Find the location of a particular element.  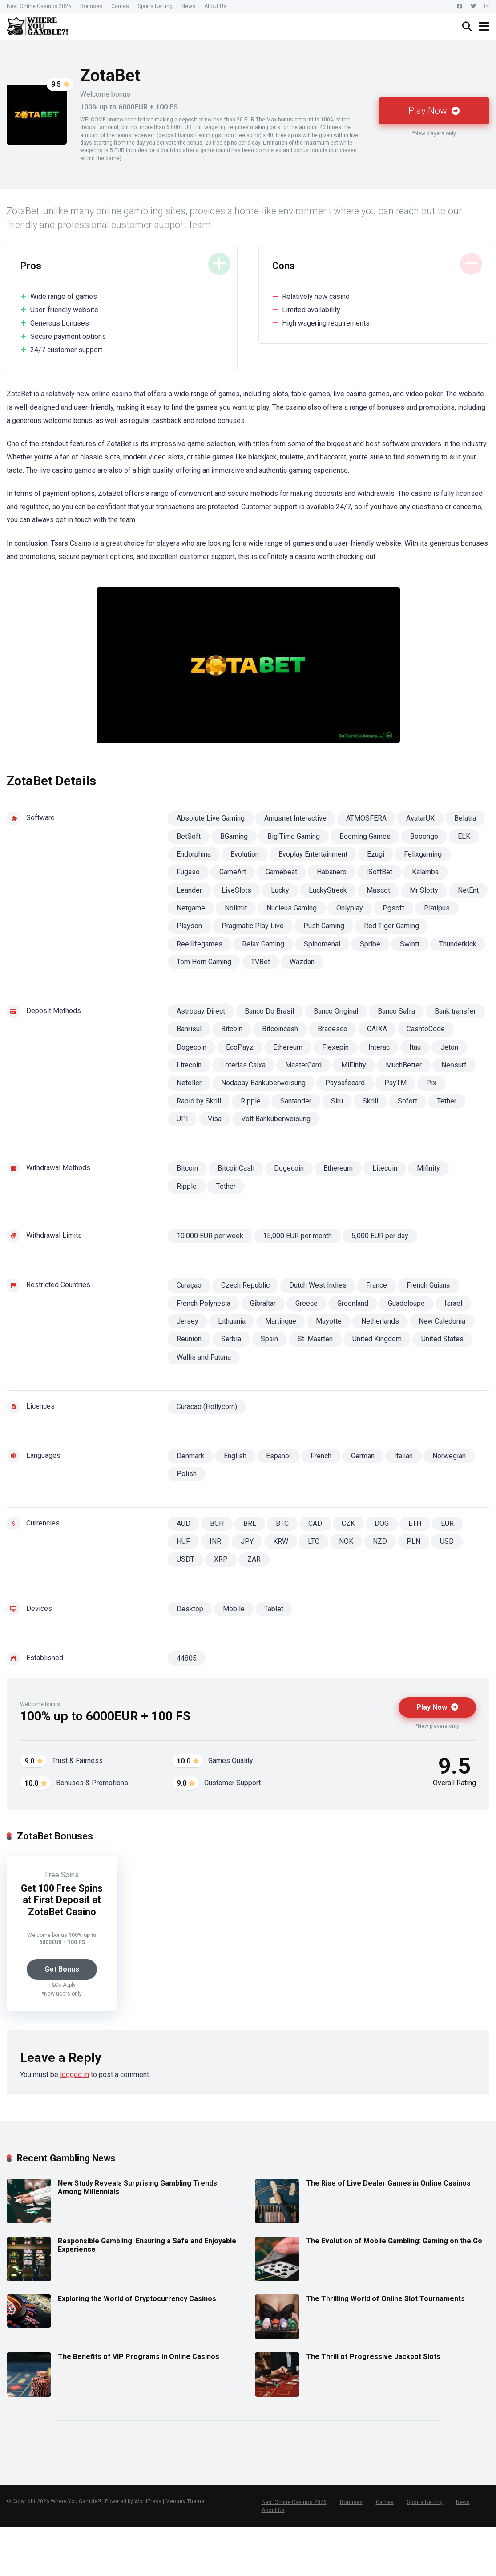

Evolution is located at coordinates (244, 854).